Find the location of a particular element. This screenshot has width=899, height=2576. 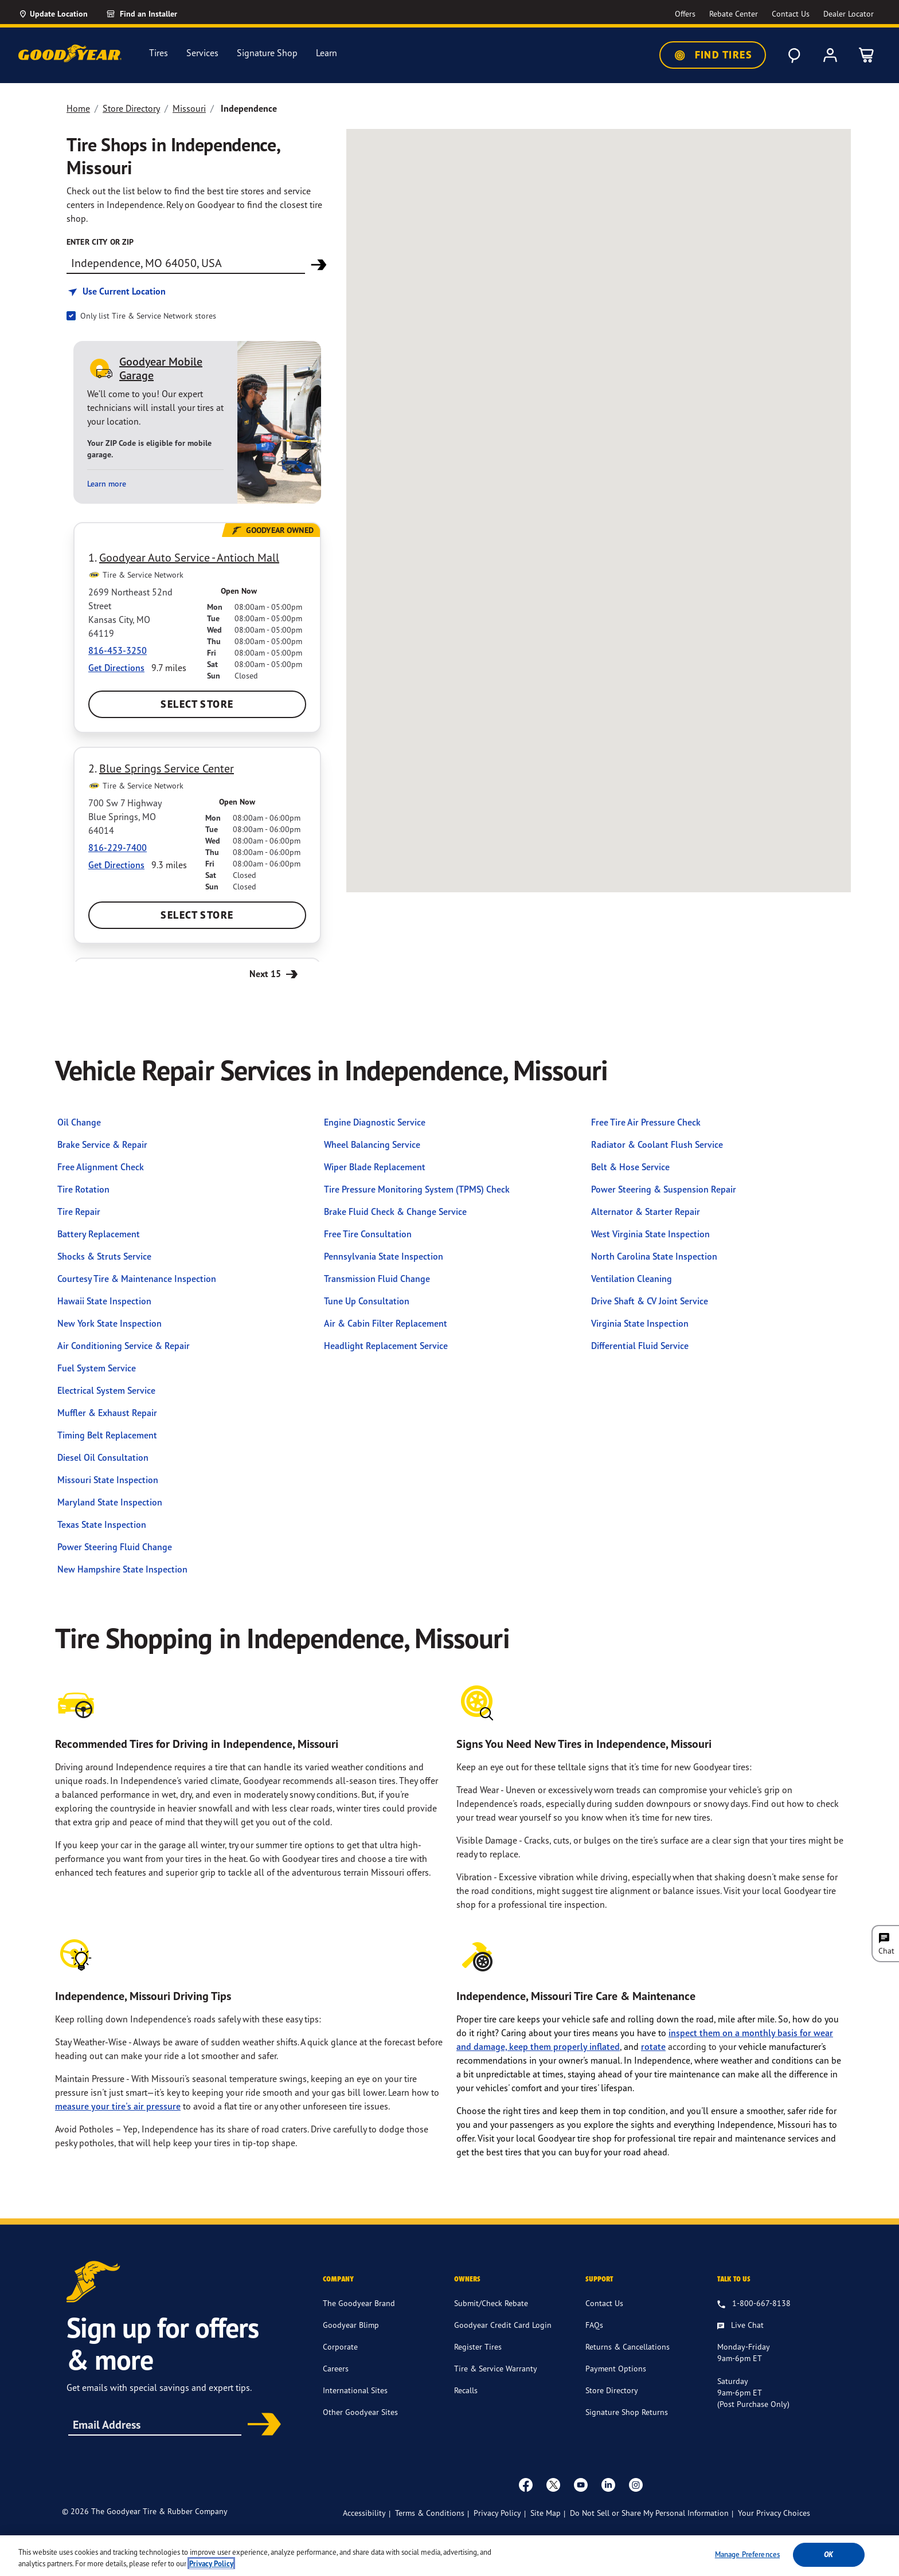

Subscribe is located at coordinates (260, 2425).